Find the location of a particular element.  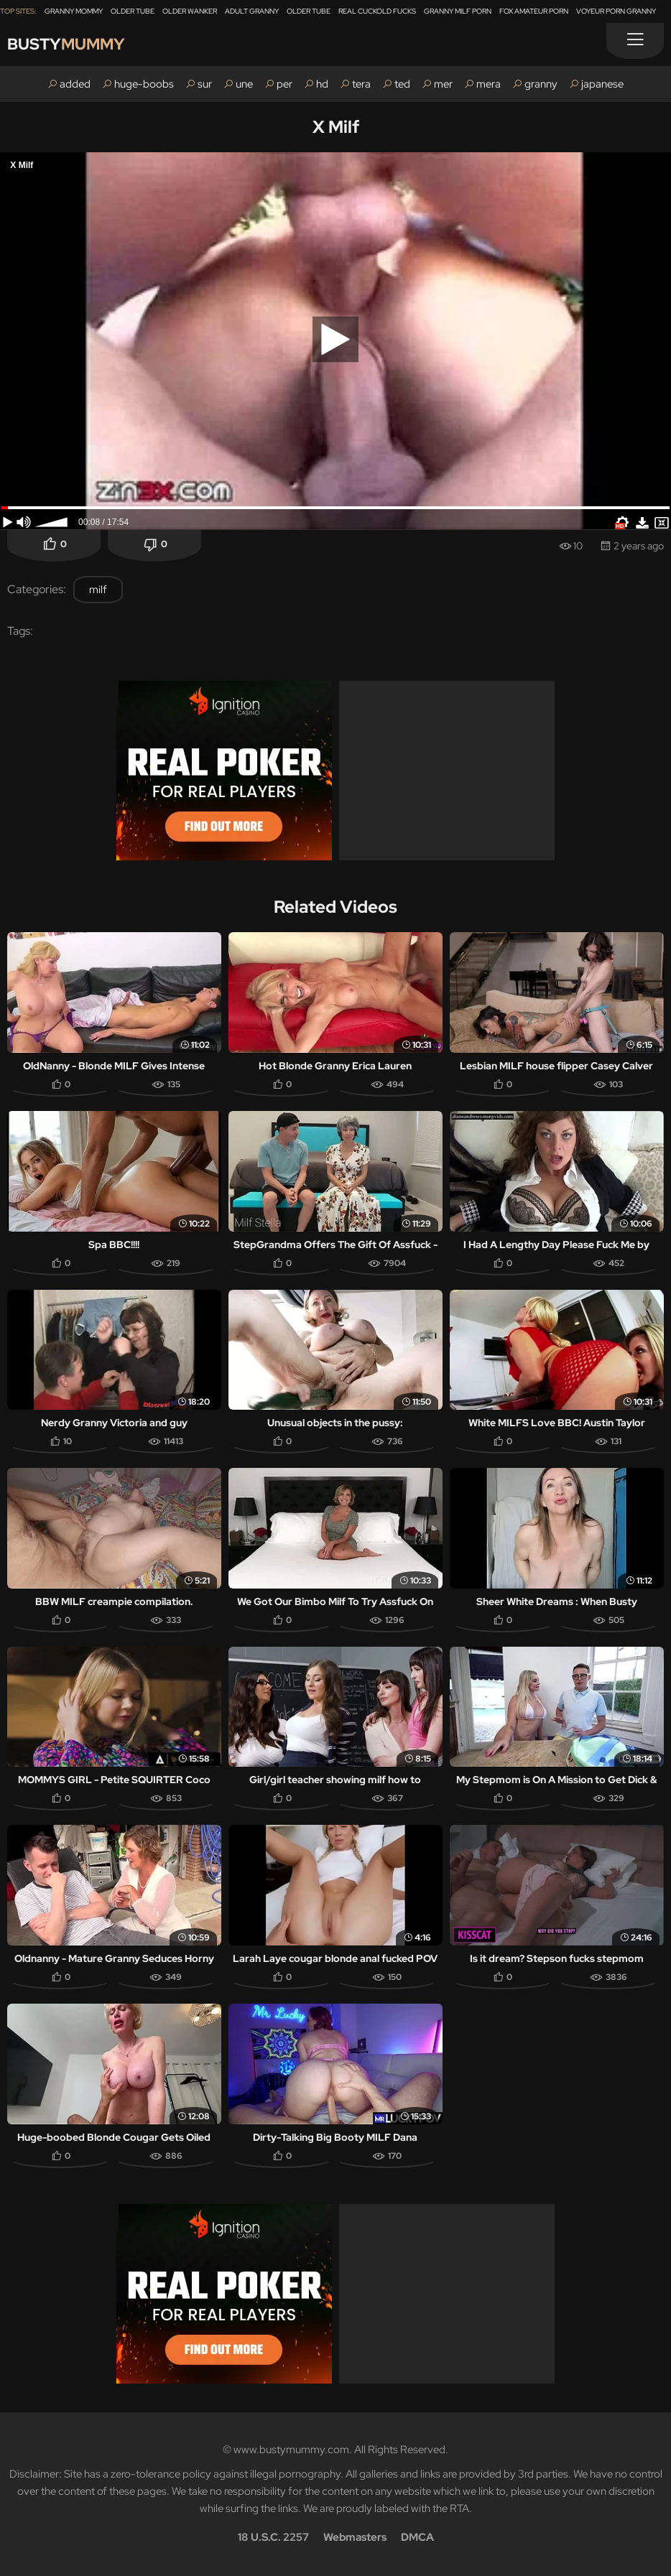

Granny Milf Porn is located at coordinates (457, 11).